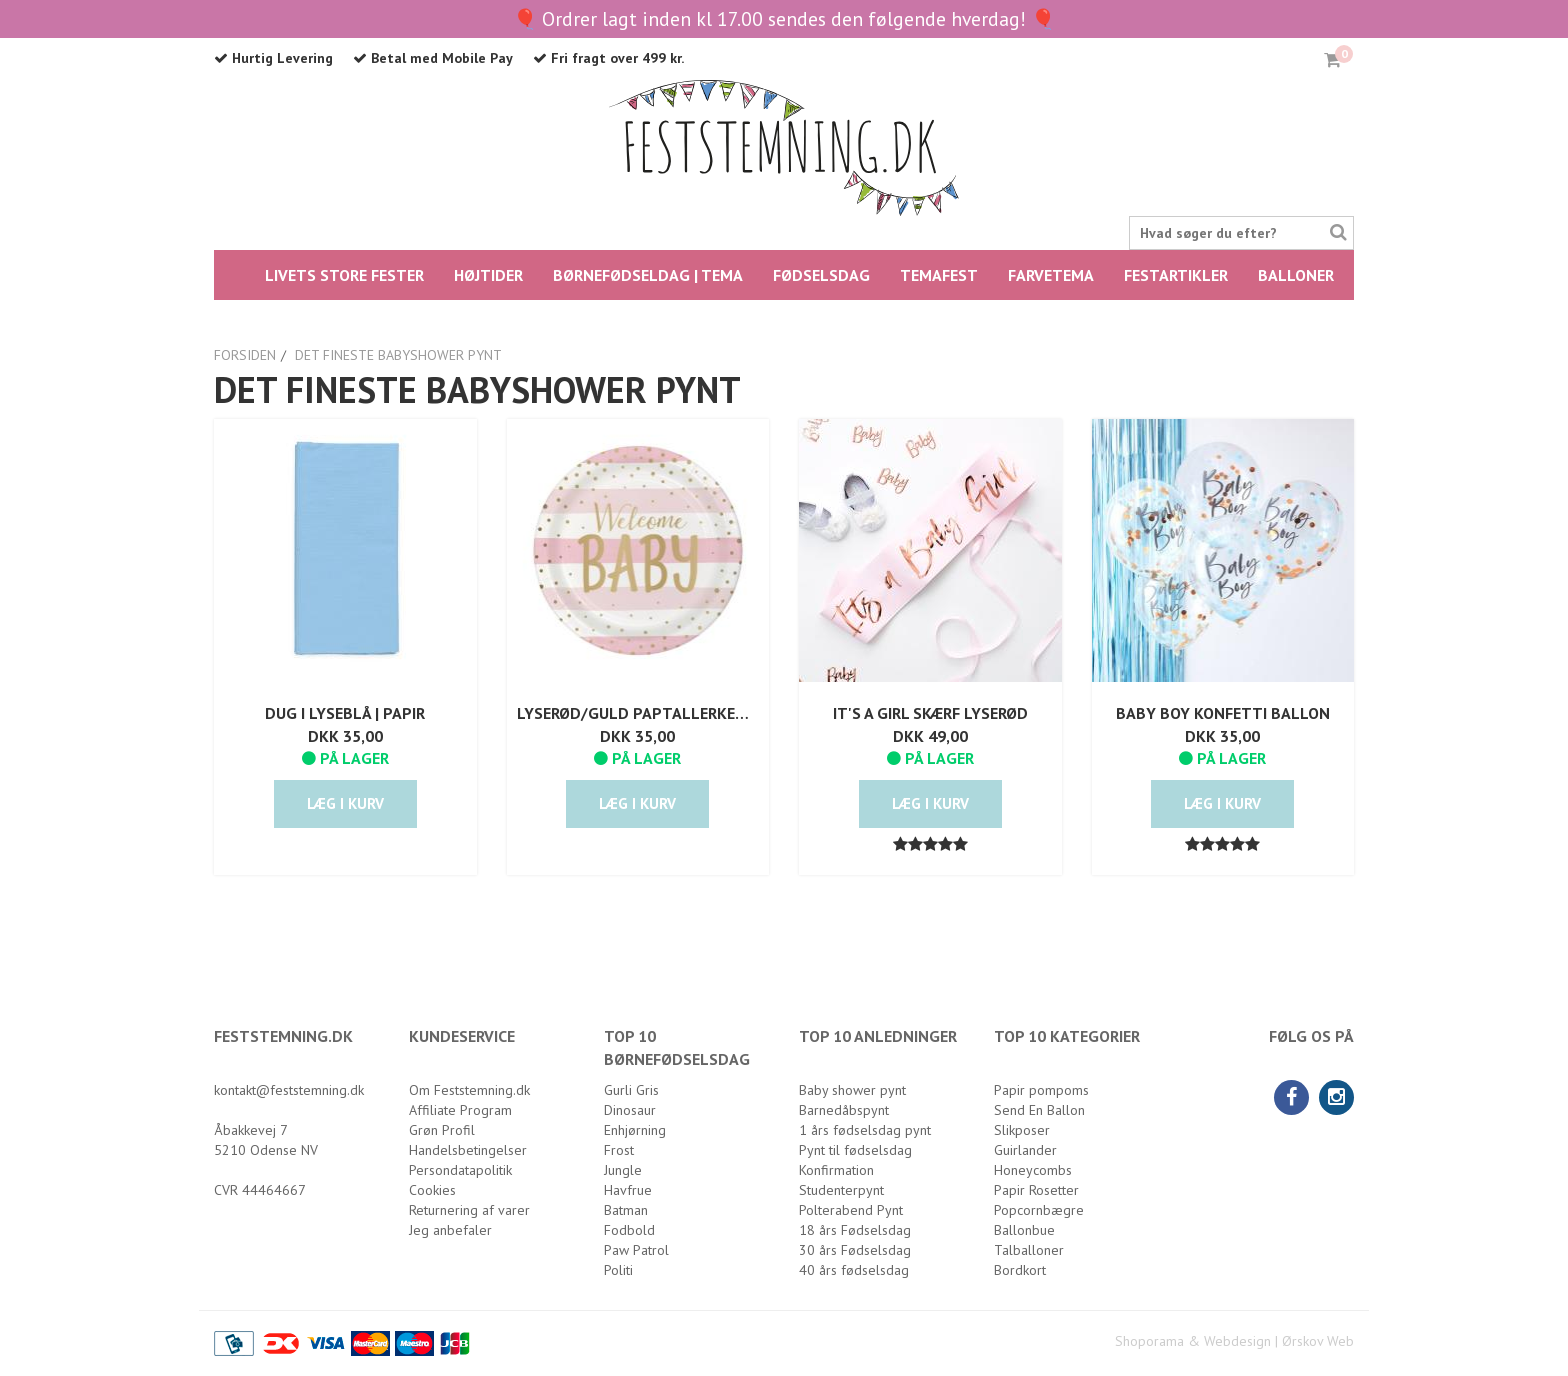  Describe the element at coordinates (460, 1110) in the screenshot. I see `Affiliate Program` at that location.